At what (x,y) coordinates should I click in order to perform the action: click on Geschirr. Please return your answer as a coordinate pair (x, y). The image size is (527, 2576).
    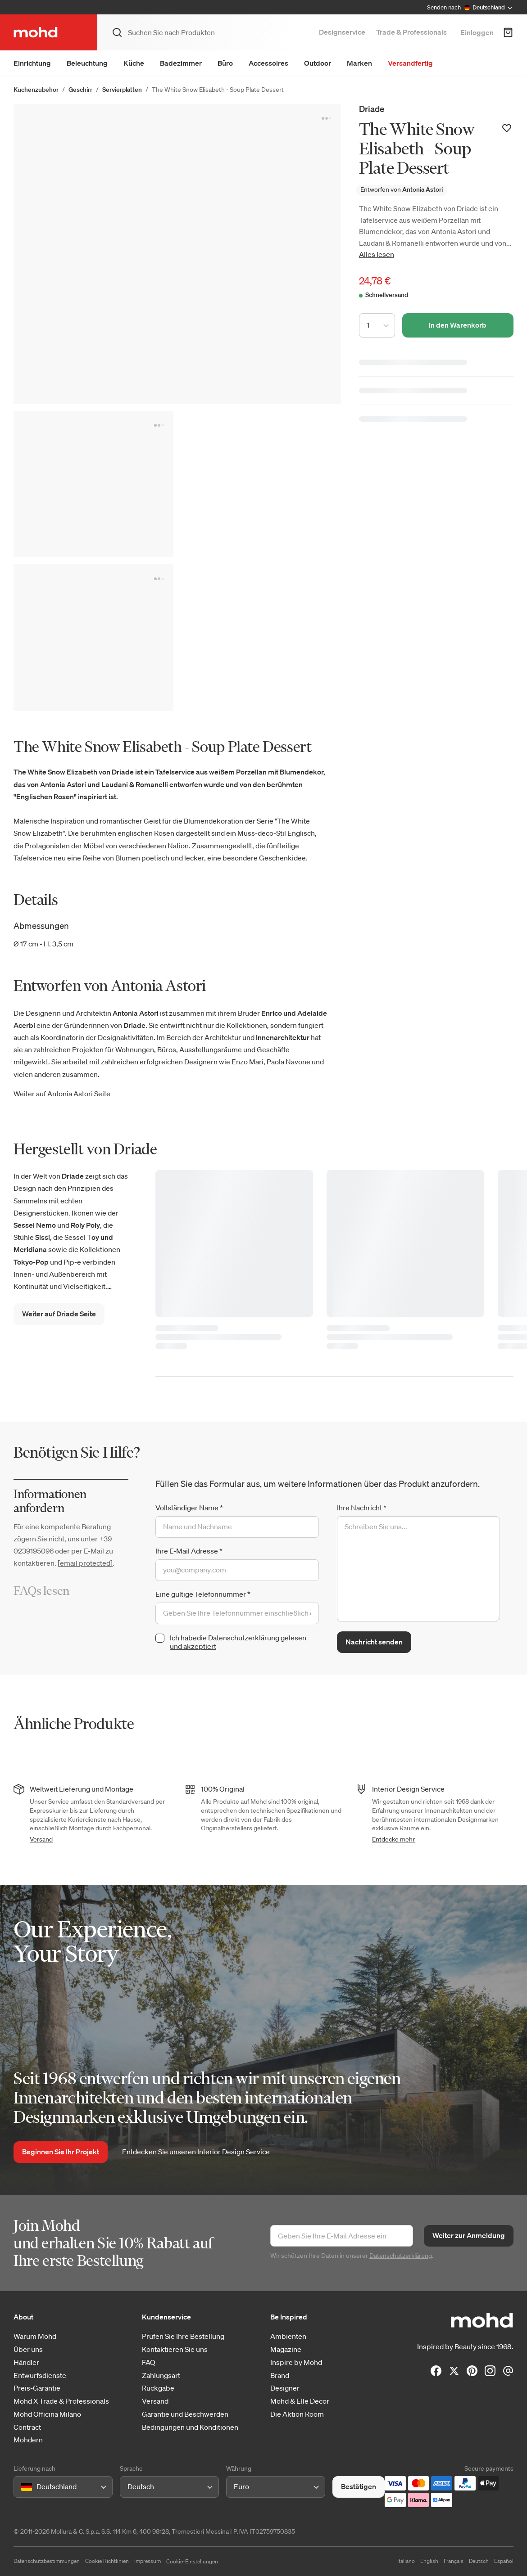
    Looking at the image, I should click on (80, 90).